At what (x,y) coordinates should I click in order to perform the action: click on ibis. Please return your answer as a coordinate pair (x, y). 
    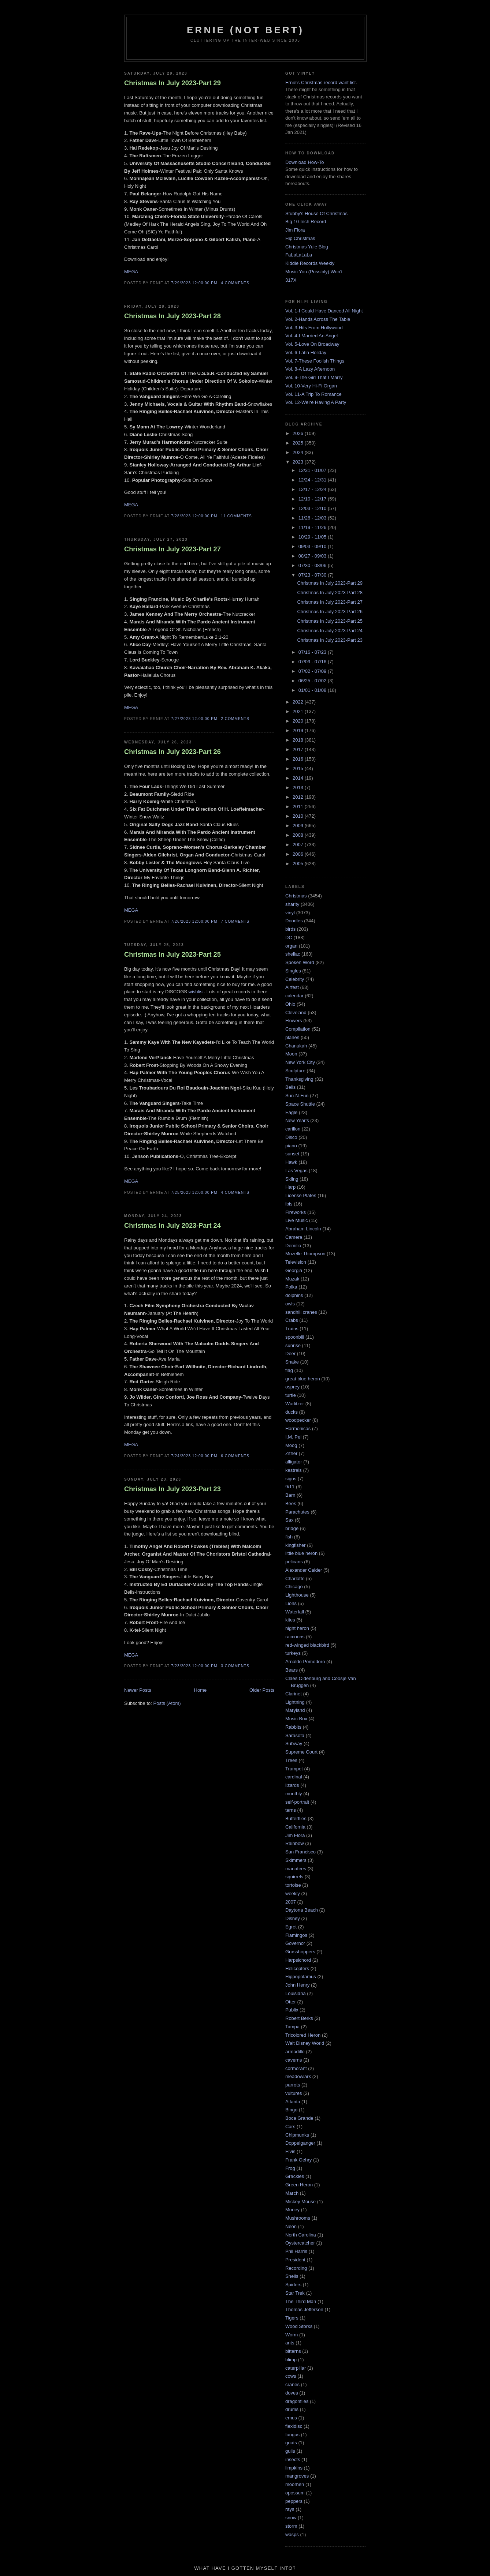
    Looking at the image, I should click on (289, 1204).